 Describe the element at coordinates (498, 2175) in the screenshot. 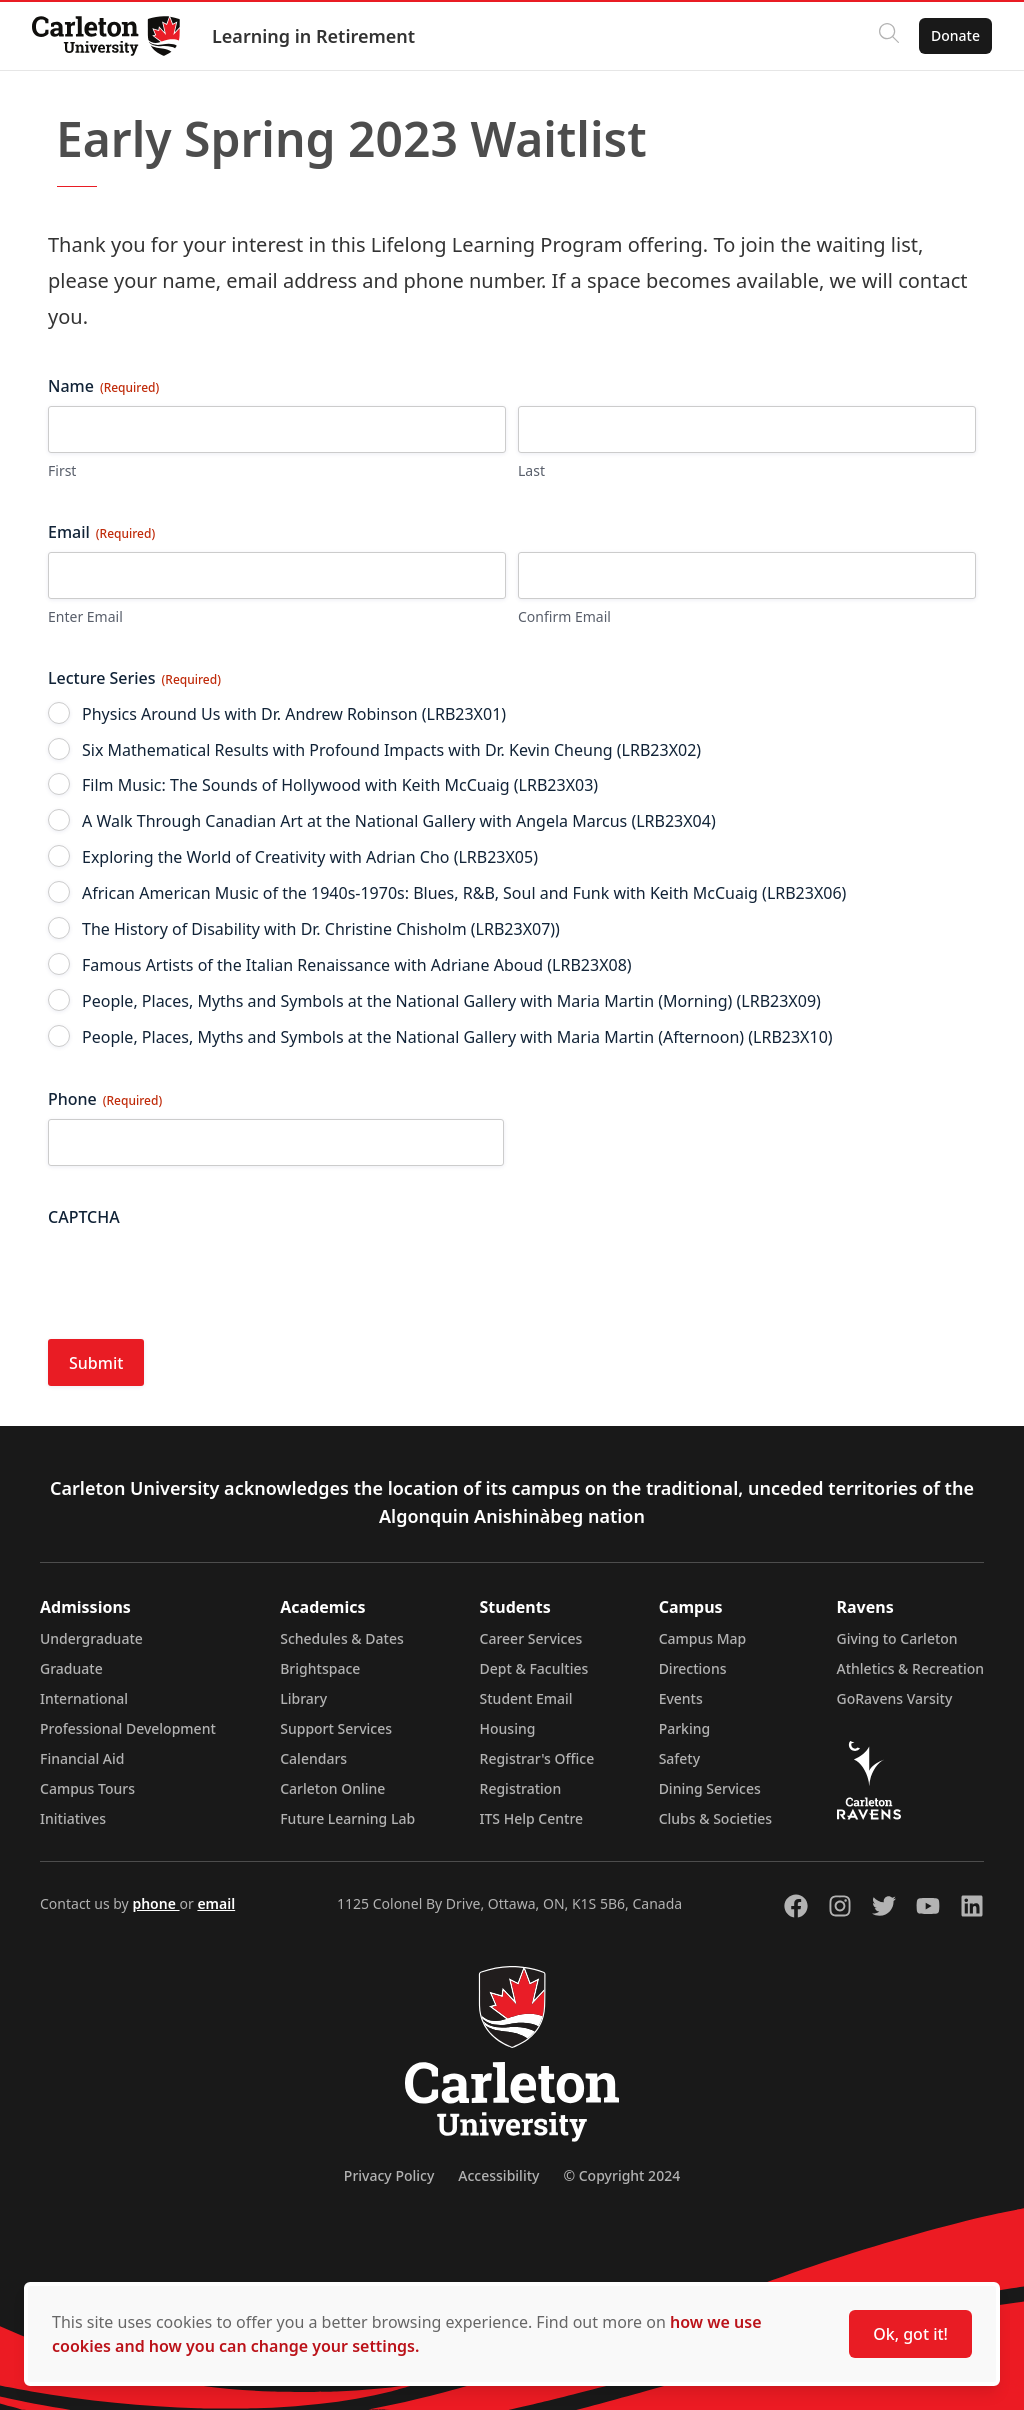

I see `Accessibility` at that location.